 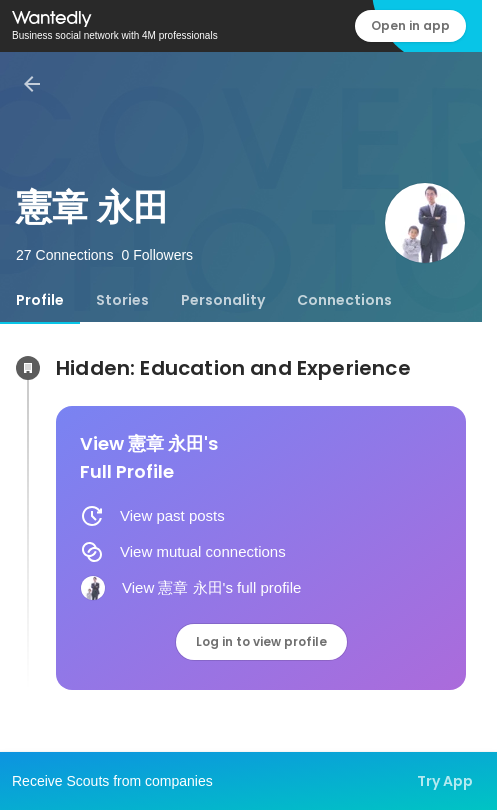 What do you see at coordinates (40, 300) in the screenshot?
I see `Profile` at bounding box center [40, 300].